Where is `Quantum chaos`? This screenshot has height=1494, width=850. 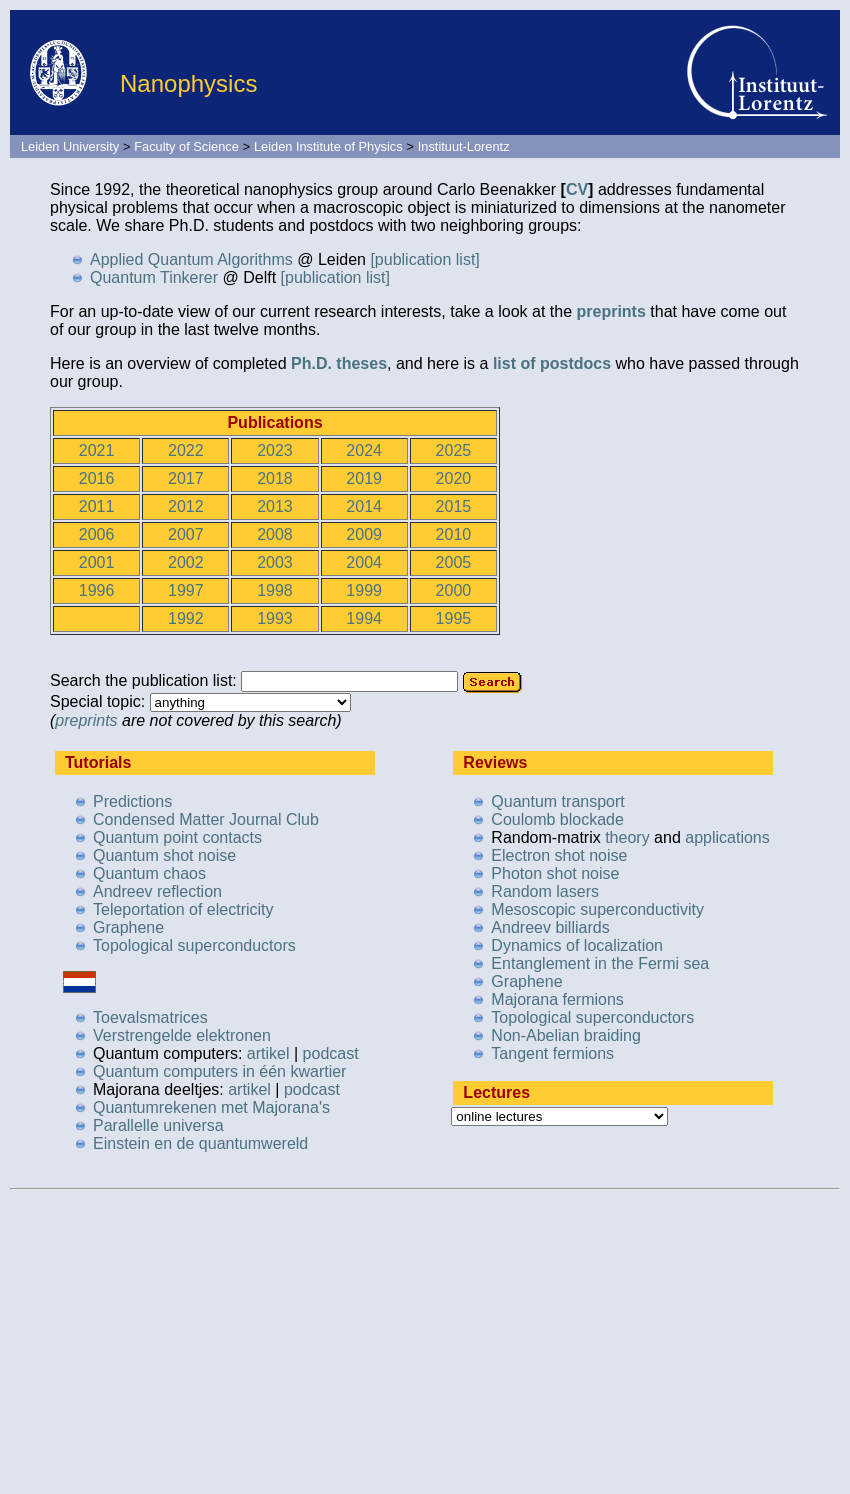 Quantum chaos is located at coordinates (149, 873).